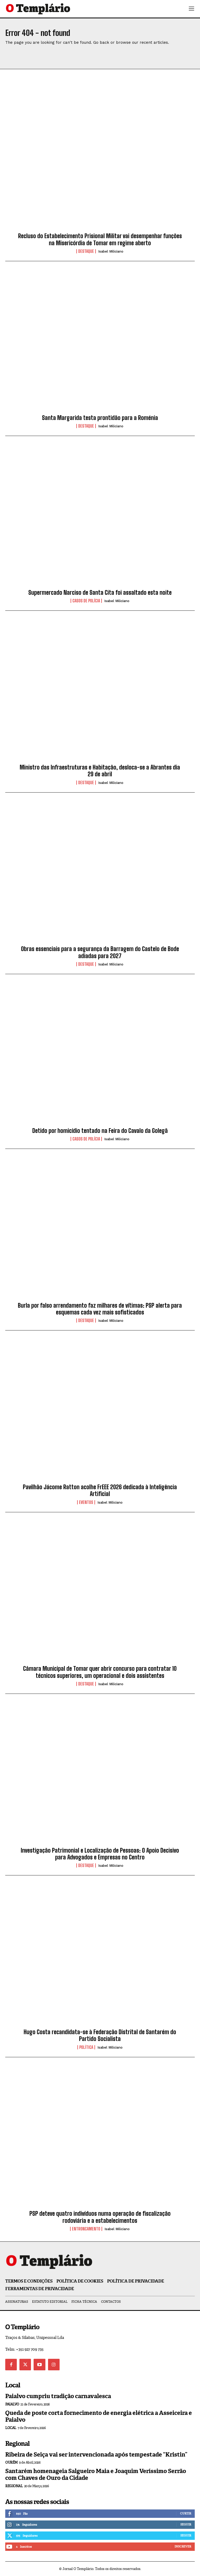  I want to click on Isabel Miliciano, so click(110, 251).